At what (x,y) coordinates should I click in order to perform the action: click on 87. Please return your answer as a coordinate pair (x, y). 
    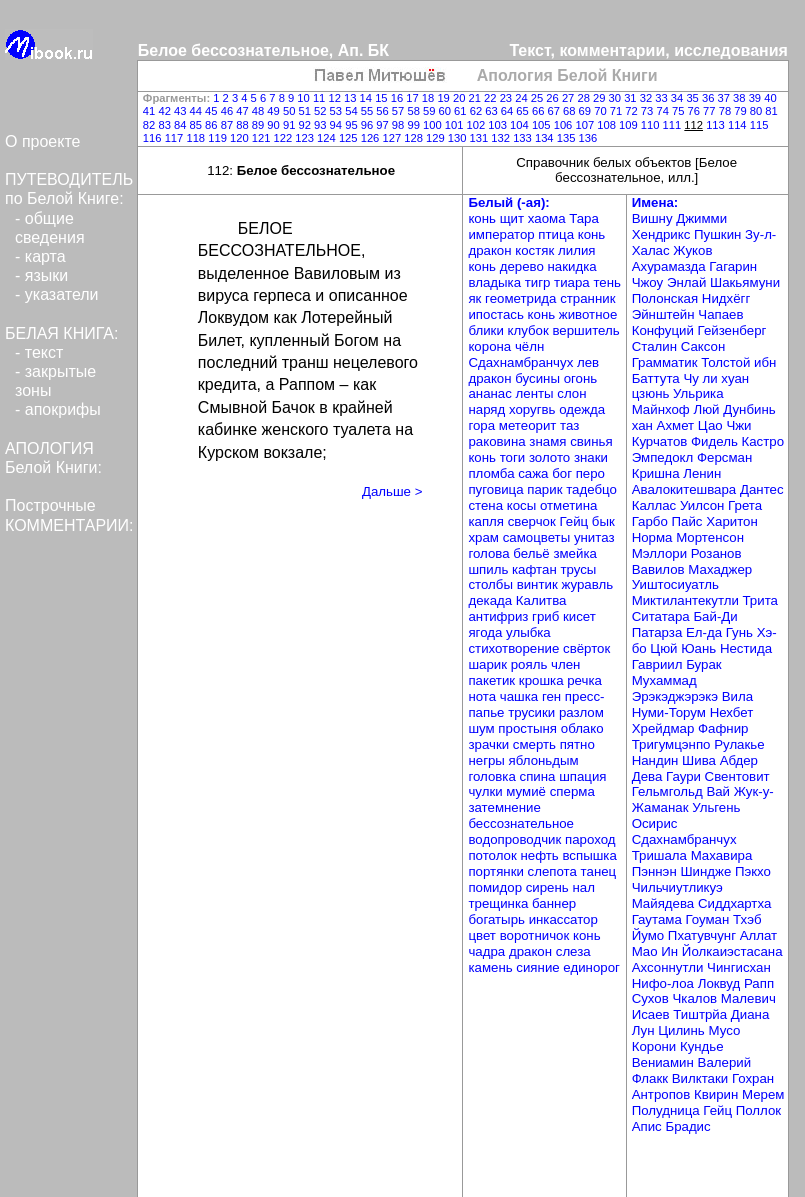
    Looking at the image, I should click on (229, 125).